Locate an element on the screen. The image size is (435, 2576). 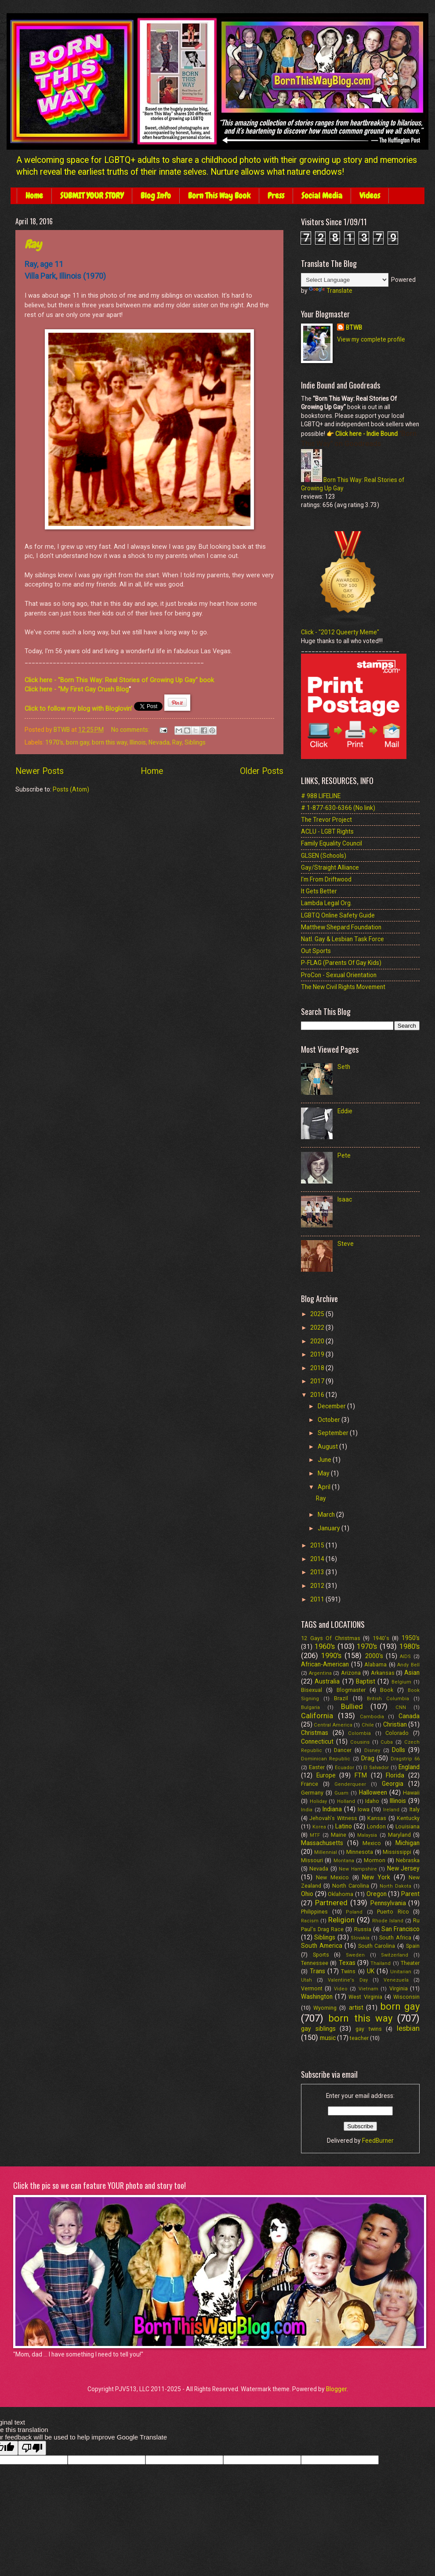
India is located at coordinates (306, 1810).